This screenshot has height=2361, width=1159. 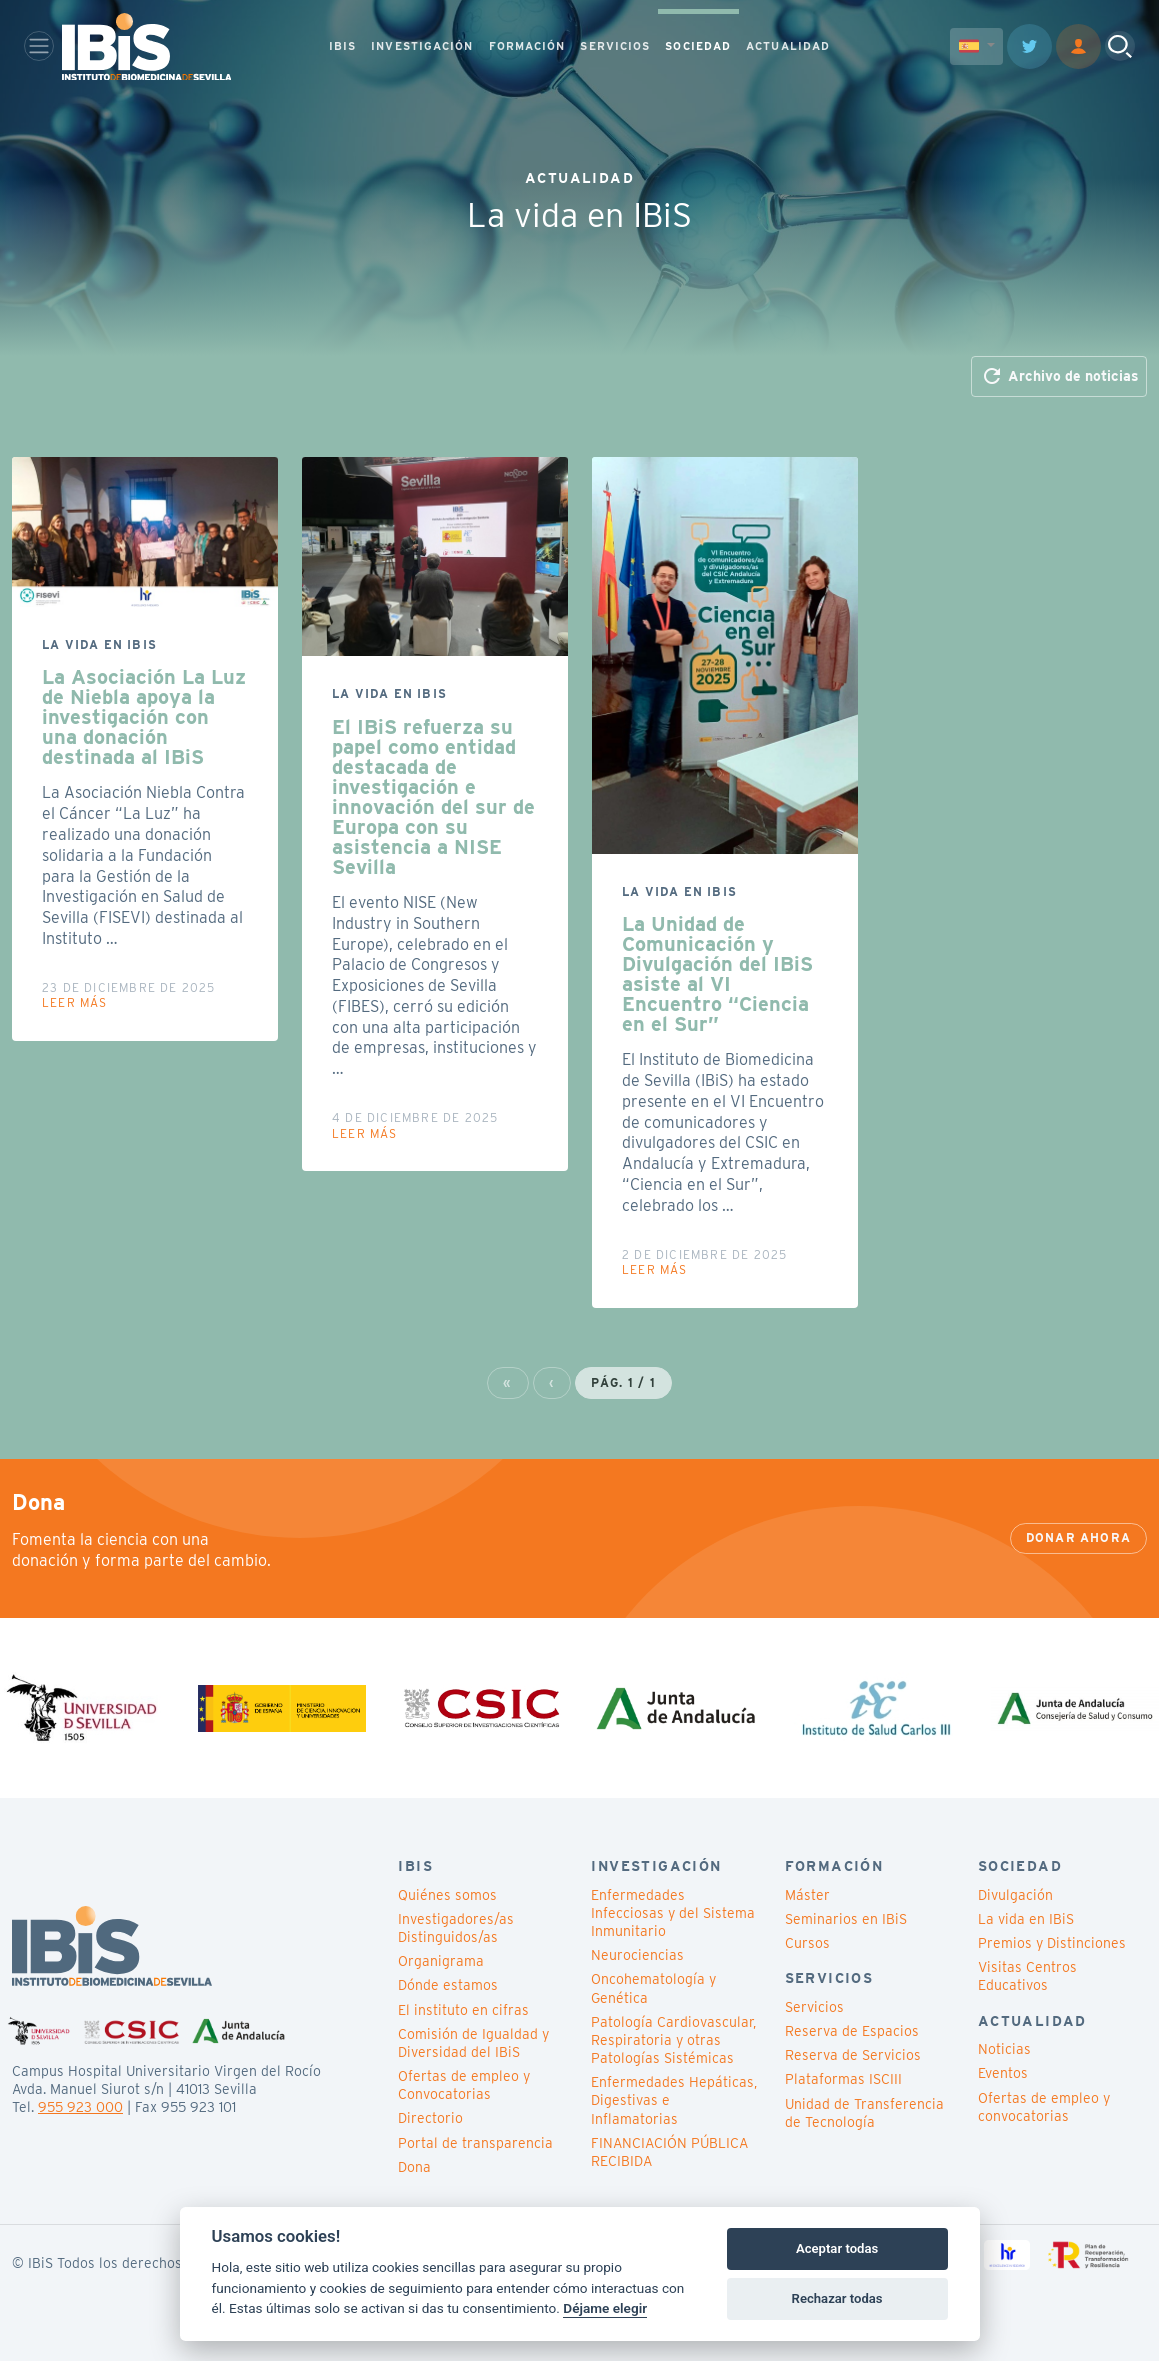 What do you see at coordinates (837, 2248) in the screenshot?
I see `Aceptar todas` at bounding box center [837, 2248].